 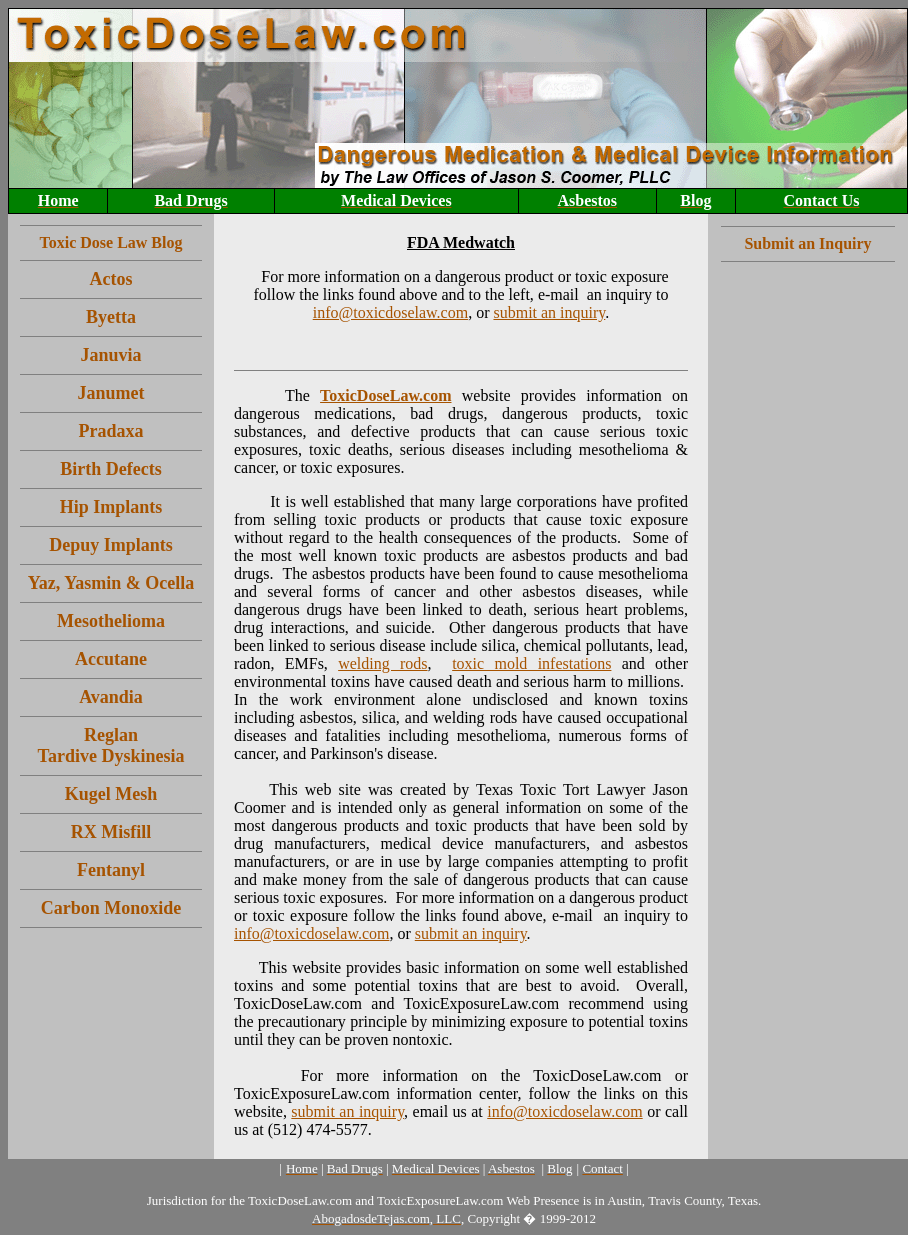 What do you see at coordinates (111, 583) in the screenshot?
I see `Yaz, Yasmin & Ocella` at bounding box center [111, 583].